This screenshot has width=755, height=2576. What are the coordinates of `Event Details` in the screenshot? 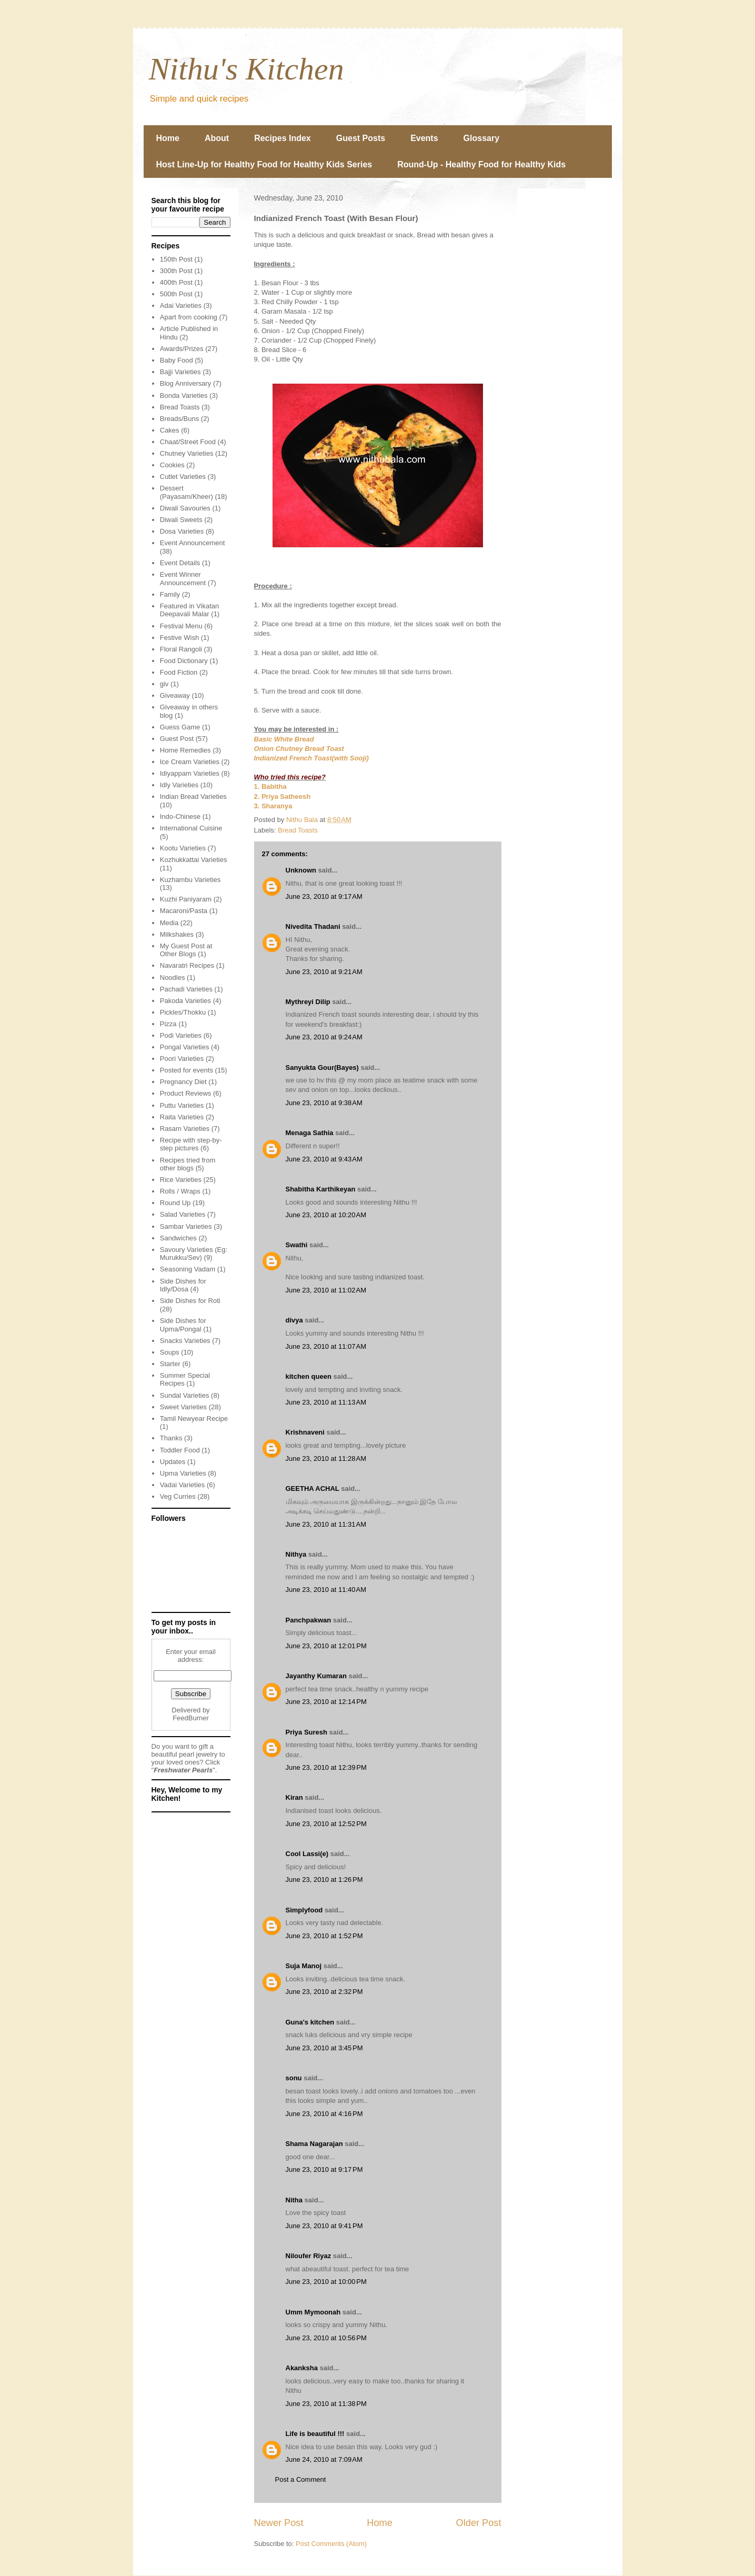 It's located at (180, 563).